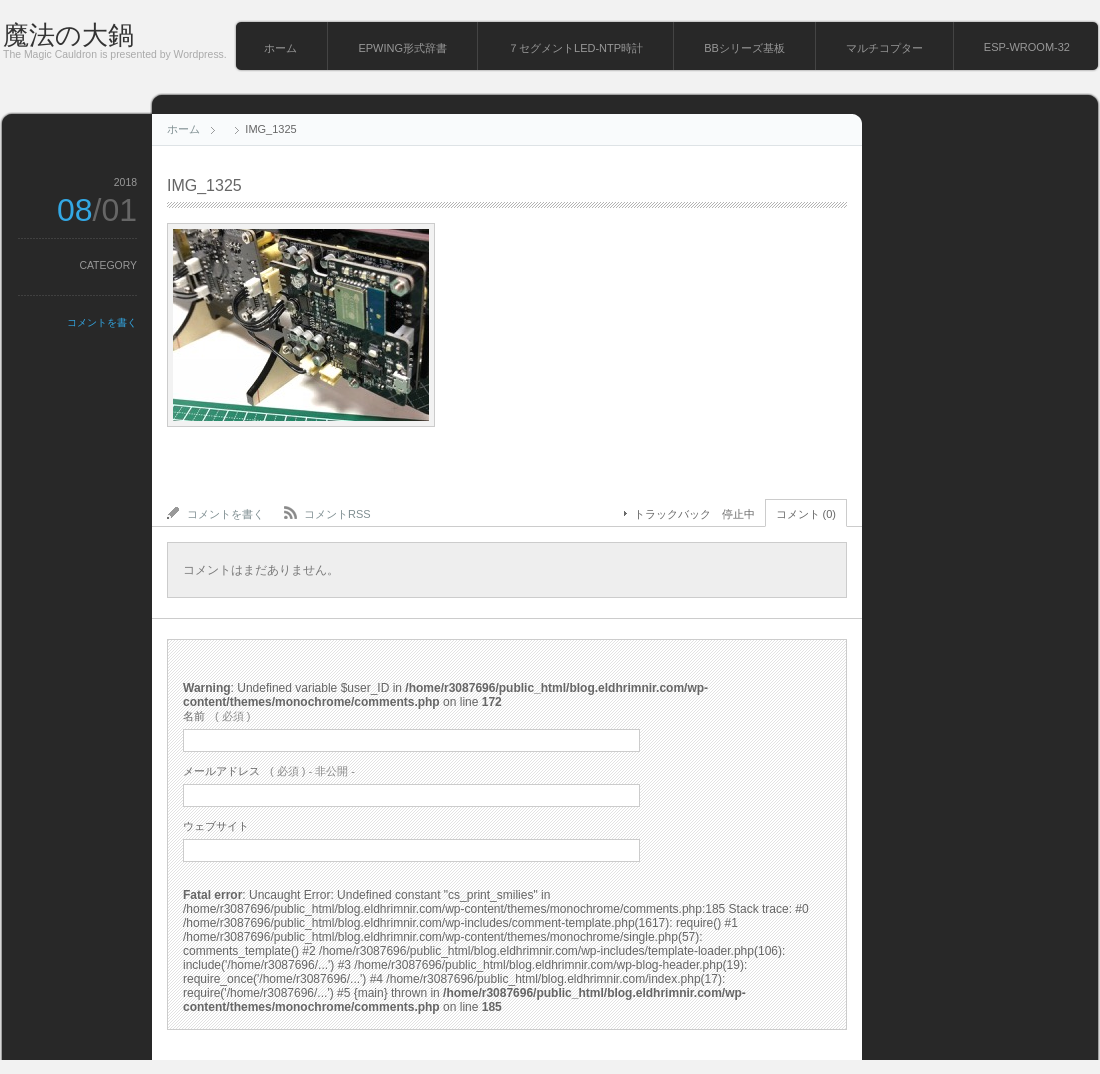  What do you see at coordinates (216, 716) in the screenshot?
I see `( 必須 )` at bounding box center [216, 716].